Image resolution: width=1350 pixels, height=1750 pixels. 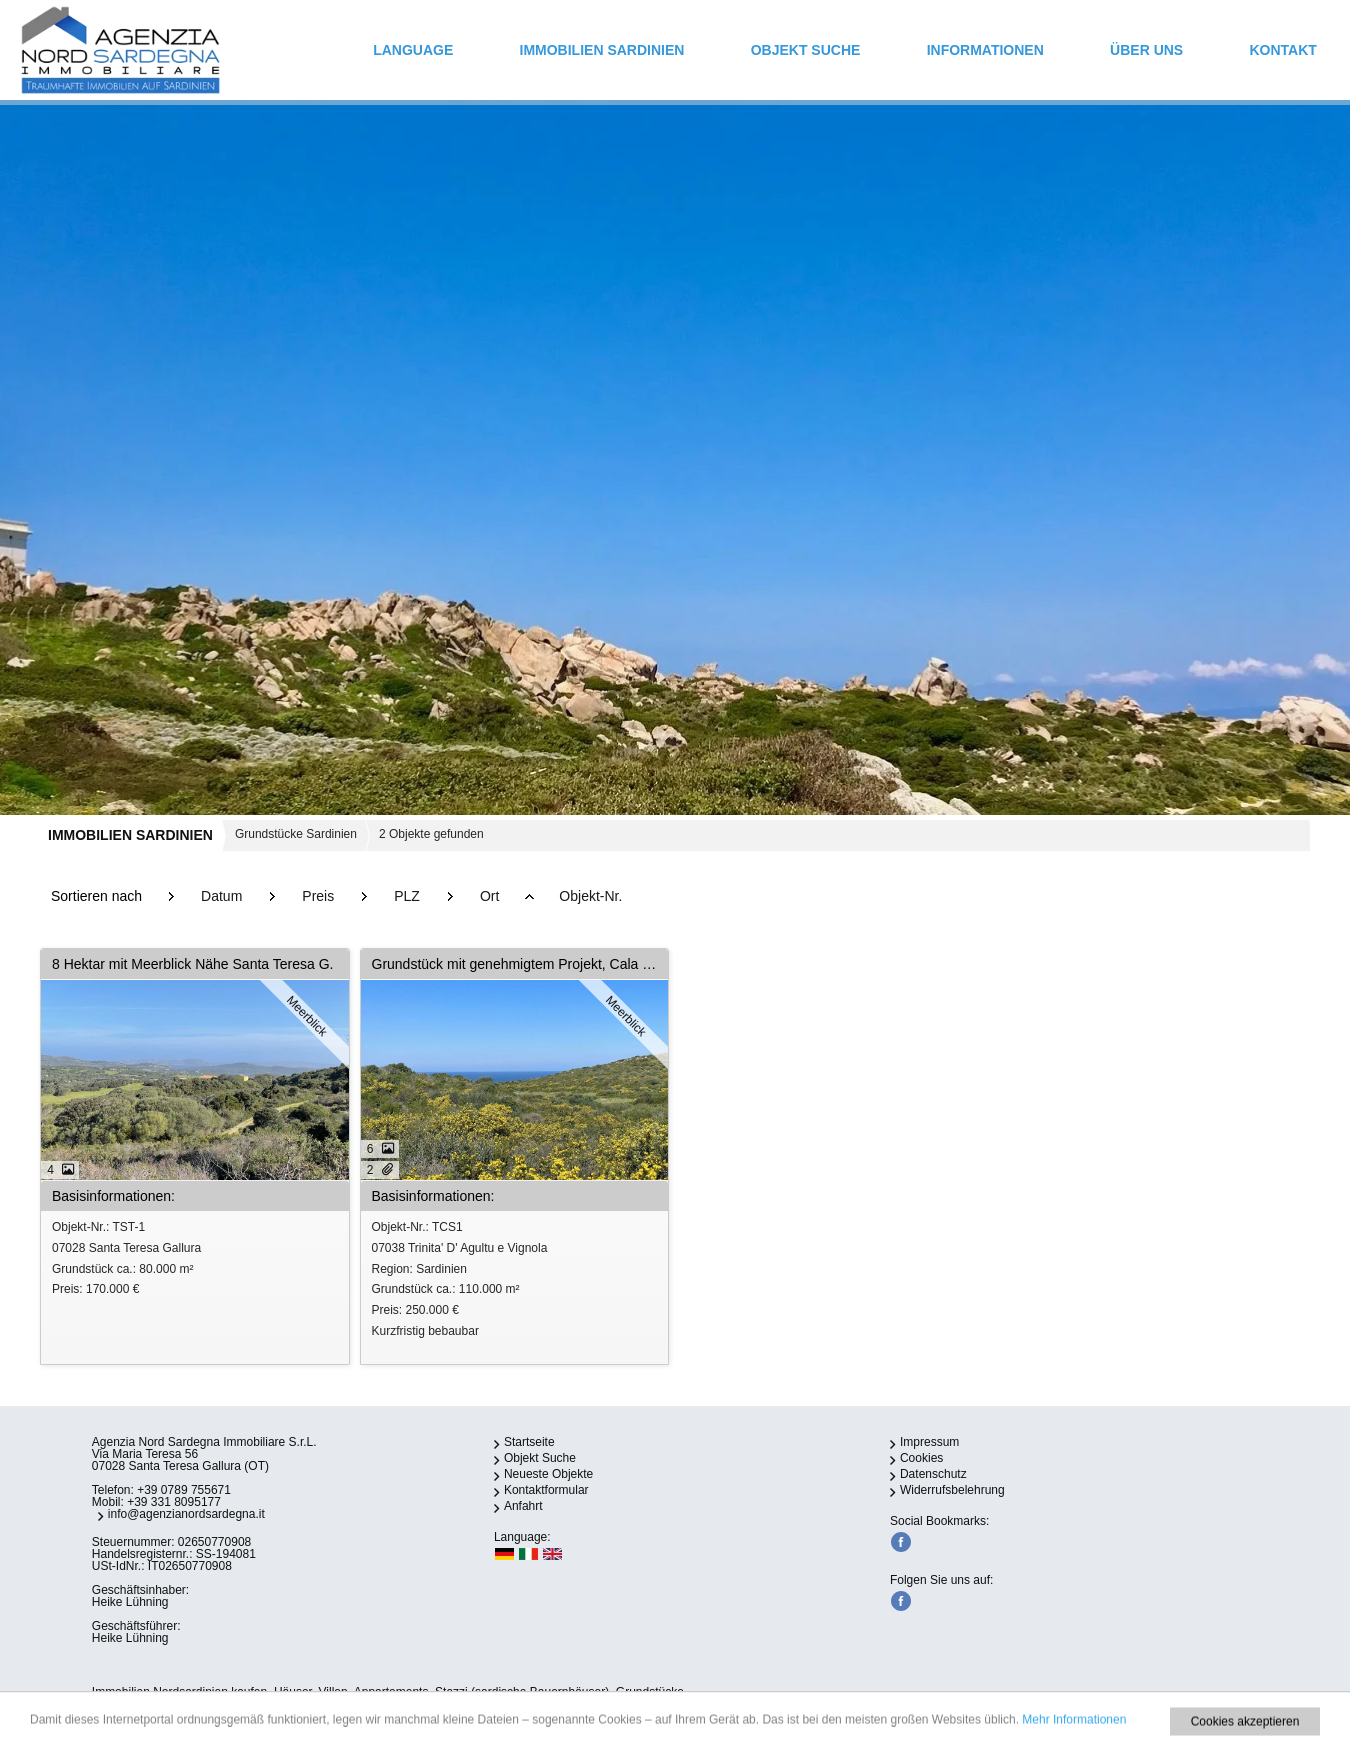 I want to click on Cookies, so click(x=921, y=1458).